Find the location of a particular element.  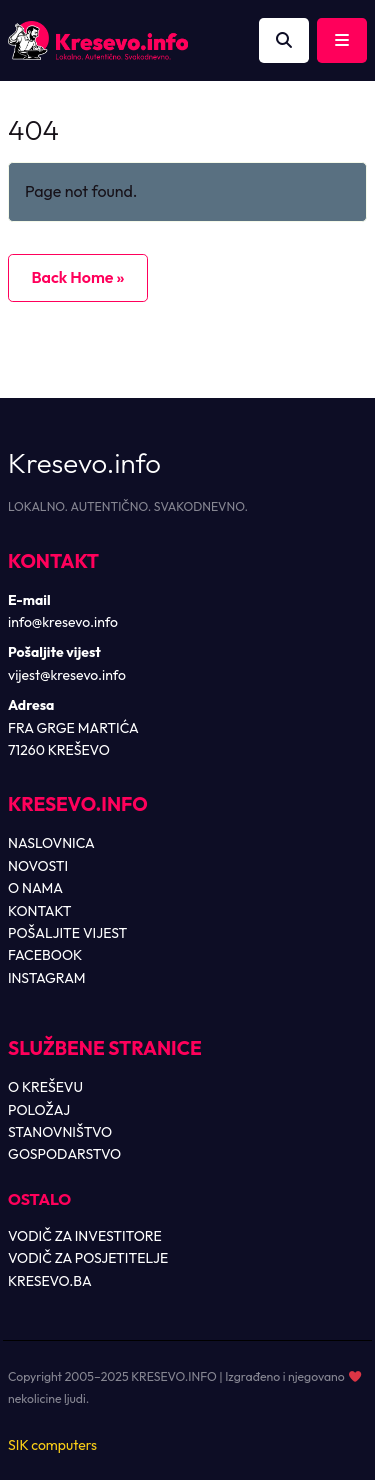

[Toggle main menu] is located at coordinates (342, 41).